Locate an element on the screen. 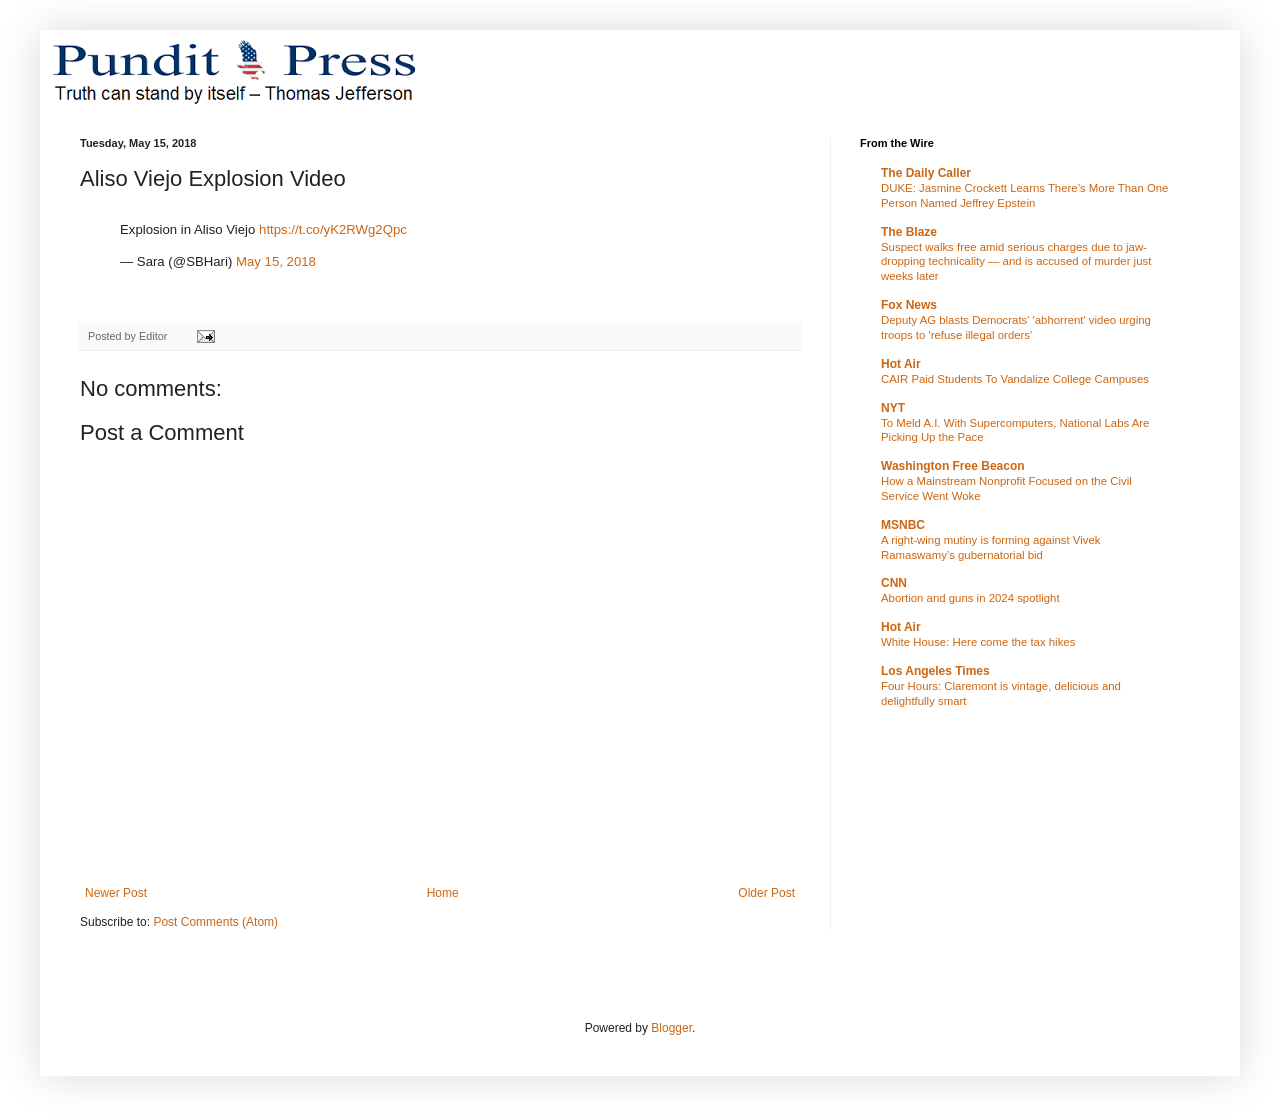  The Blaze is located at coordinates (909, 232).